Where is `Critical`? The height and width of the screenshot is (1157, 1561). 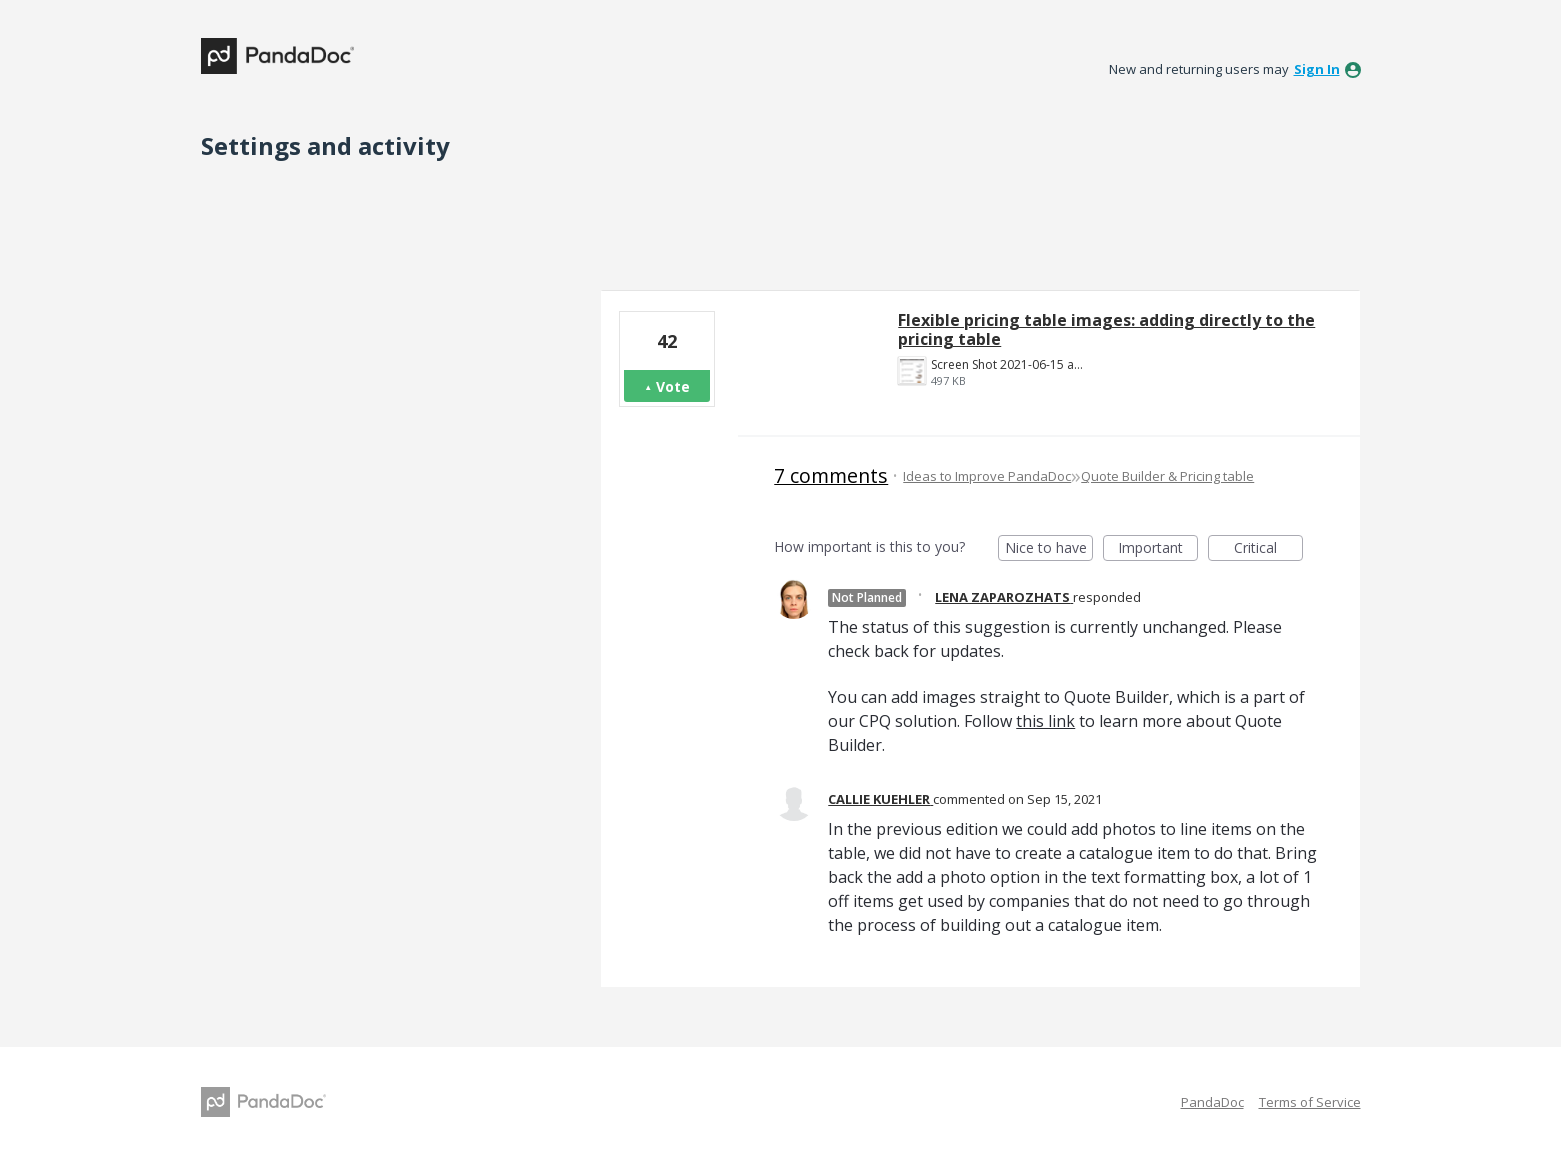 Critical is located at coordinates (1268, 549).